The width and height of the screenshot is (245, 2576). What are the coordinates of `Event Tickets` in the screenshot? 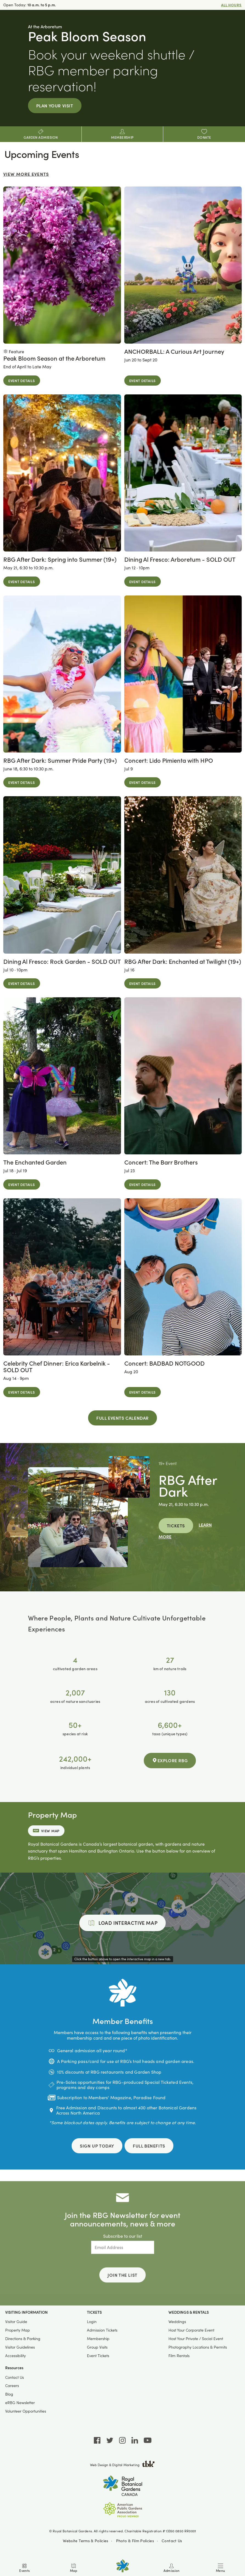 It's located at (98, 2355).